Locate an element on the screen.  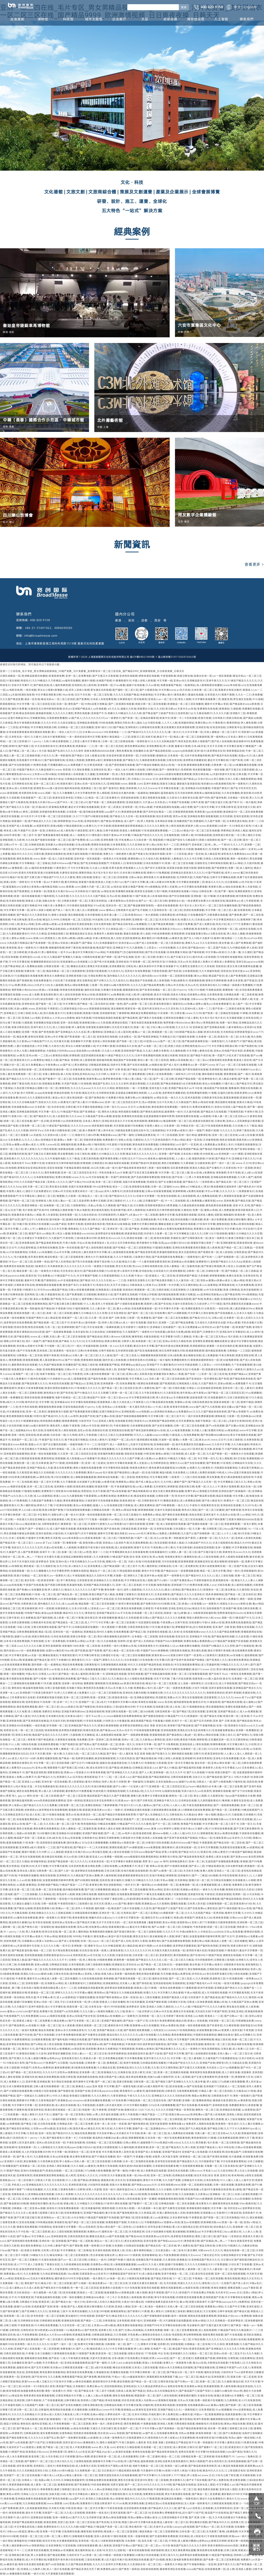
香蕉视频一级 is located at coordinates (74, 1542).